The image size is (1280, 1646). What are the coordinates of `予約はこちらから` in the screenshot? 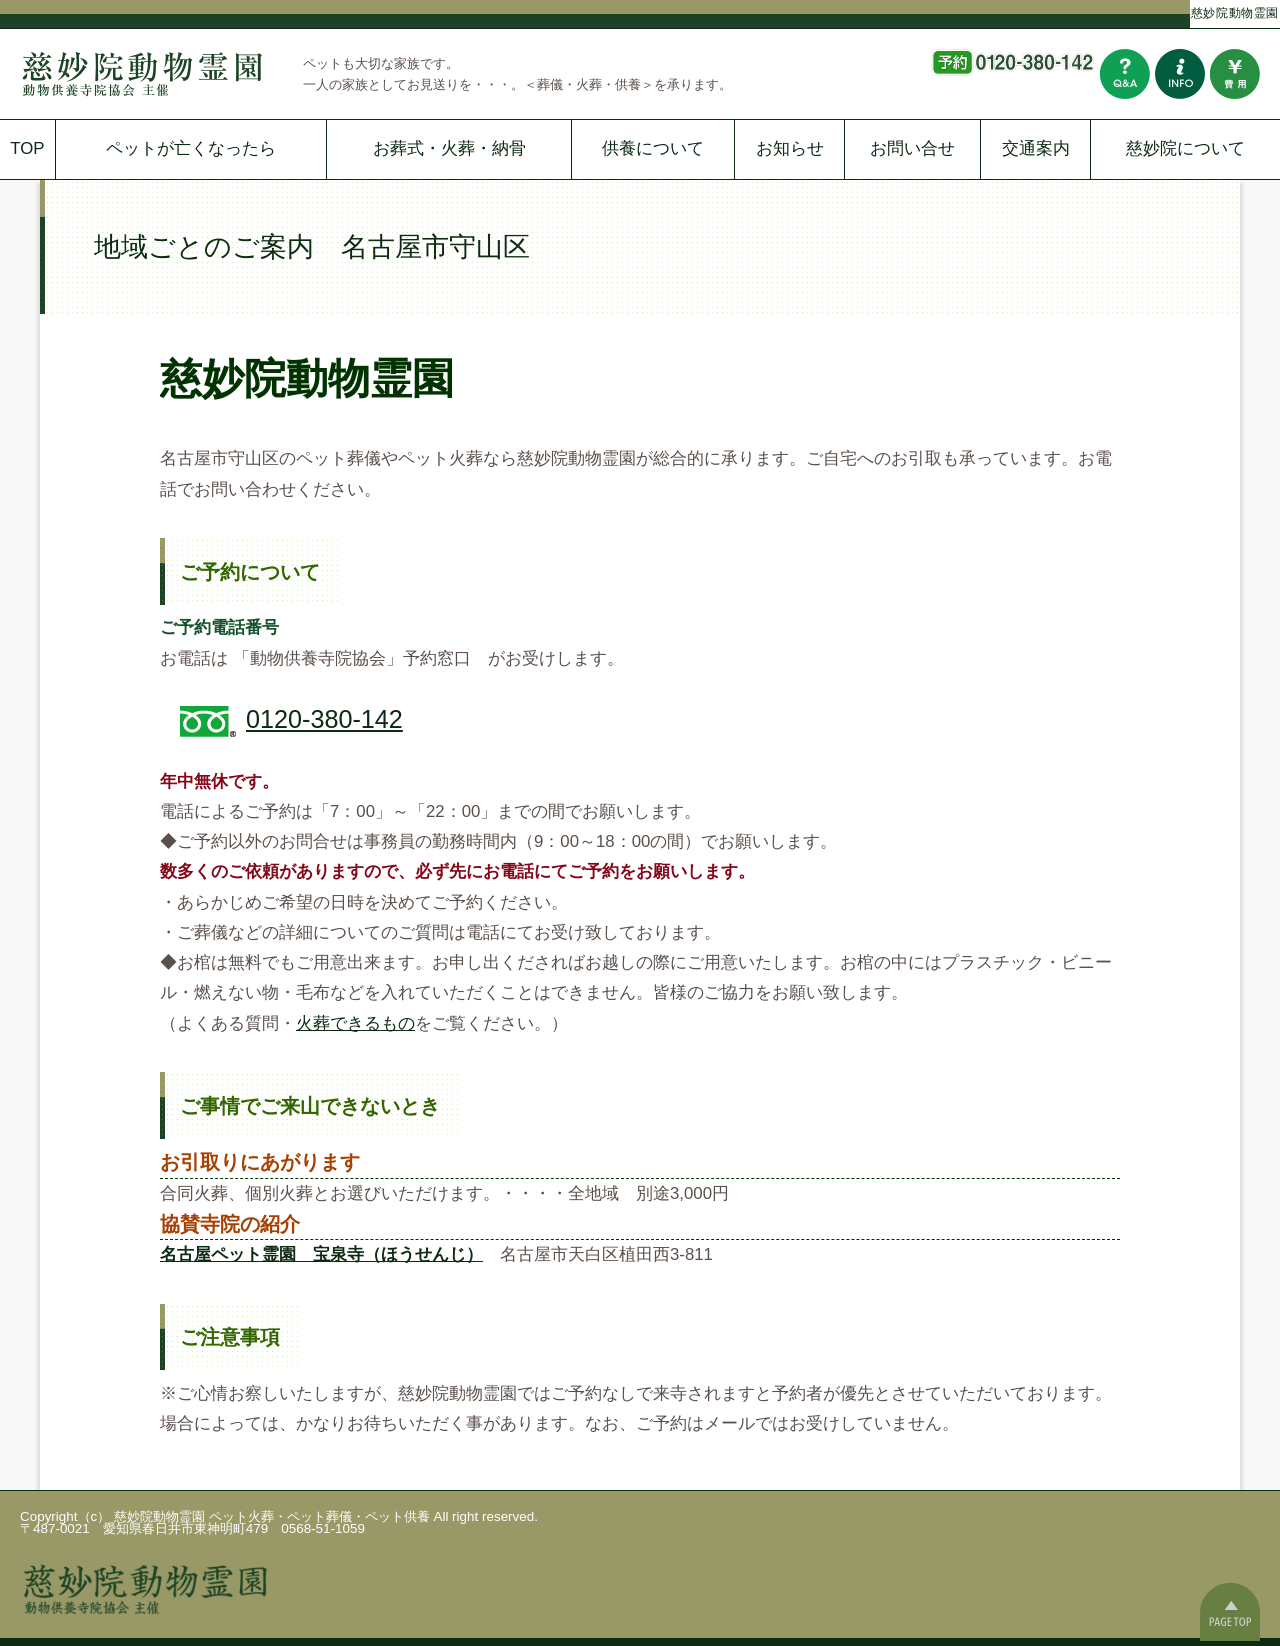 It's located at (1012, 74).